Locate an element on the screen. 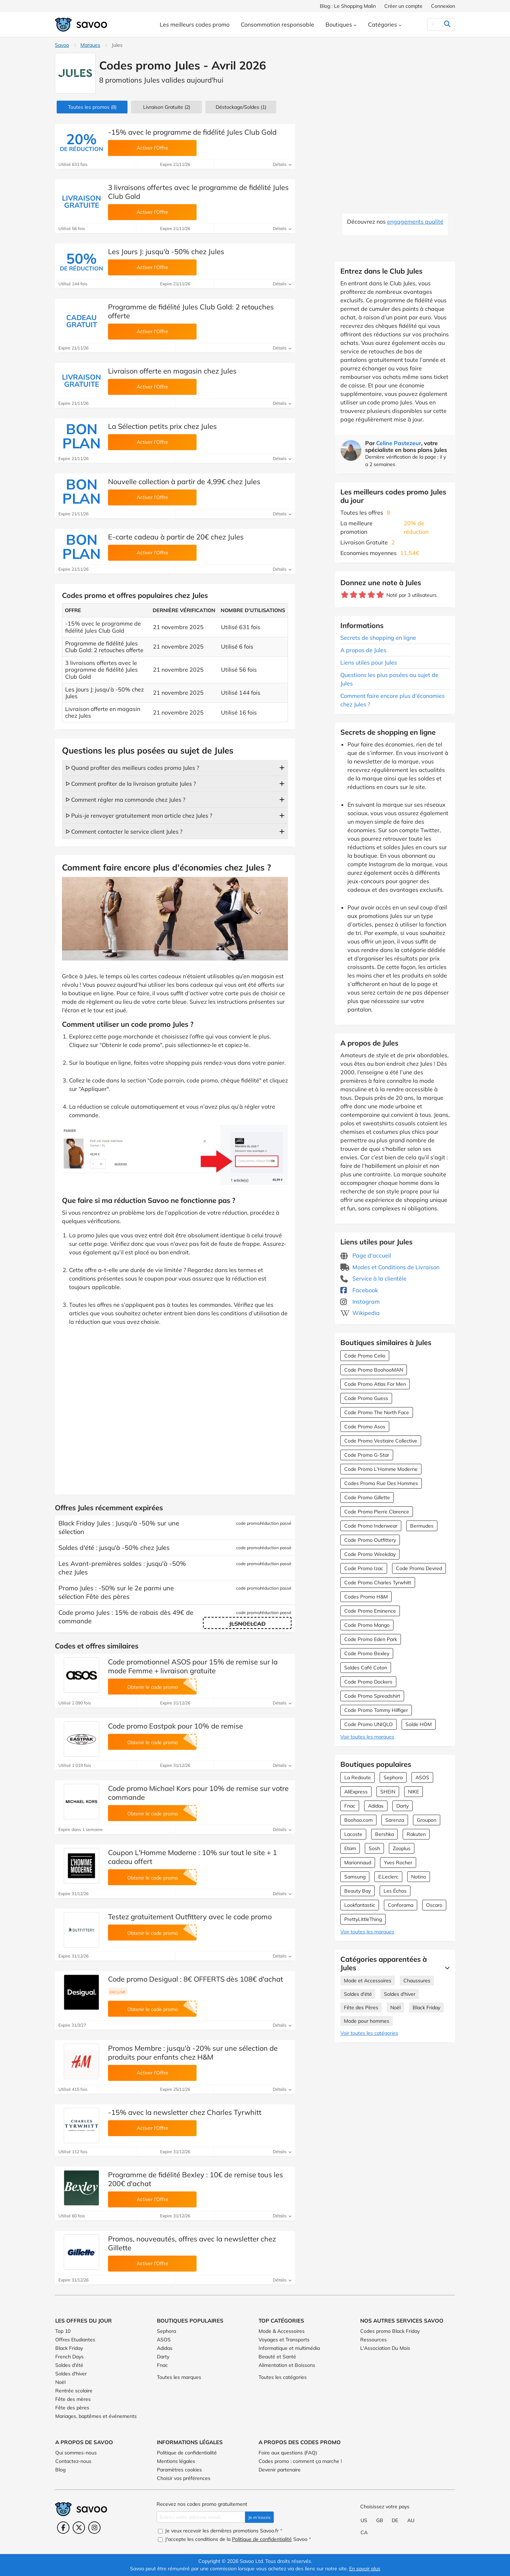 This screenshot has height=2576, width=510. Code Promo The North Face is located at coordinates (376, 1412).